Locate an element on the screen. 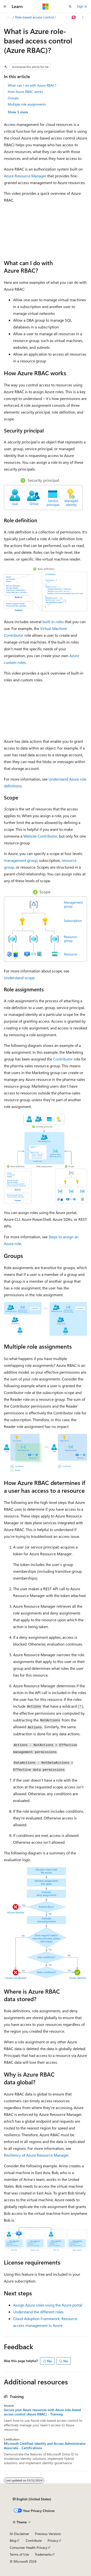  Contributor is located at coordinates (63, 1058).